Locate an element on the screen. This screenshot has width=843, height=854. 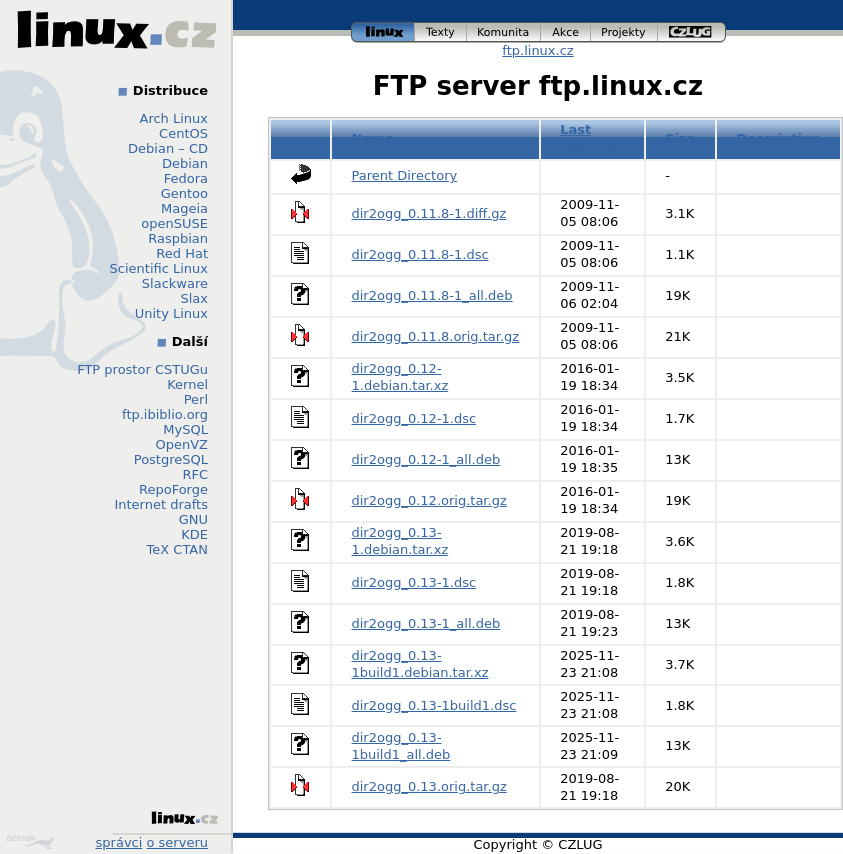
Debian is located at coordinates (185, 163).